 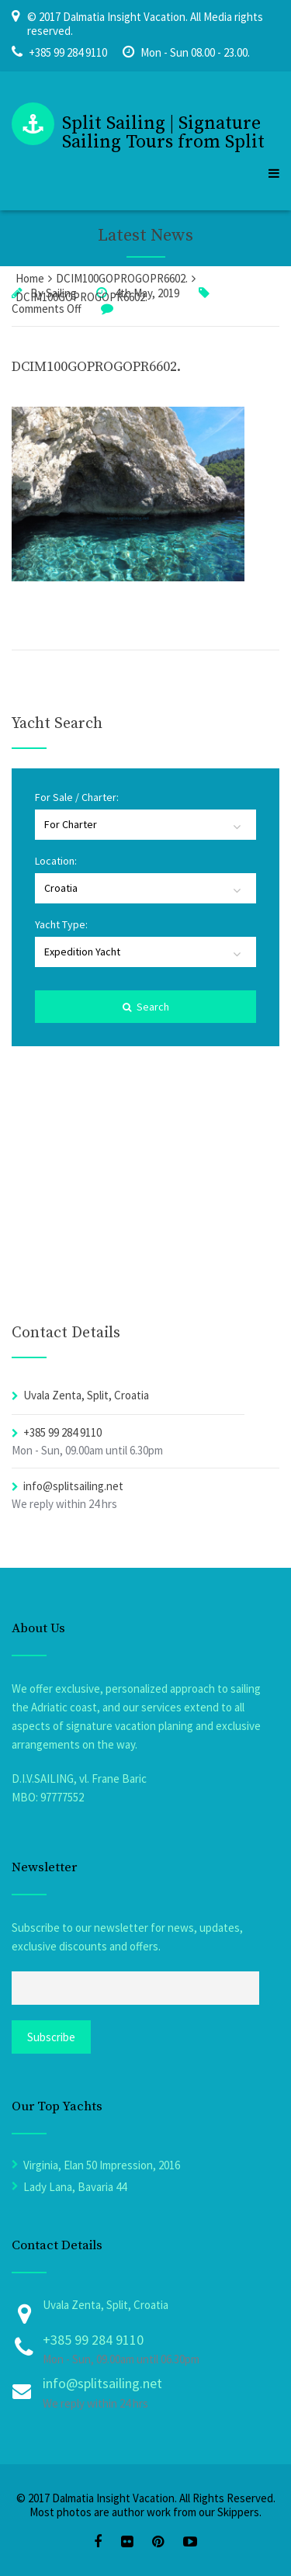 I want to click on Lady Lana, Bavaria 44, so click(x=74, y=2186).